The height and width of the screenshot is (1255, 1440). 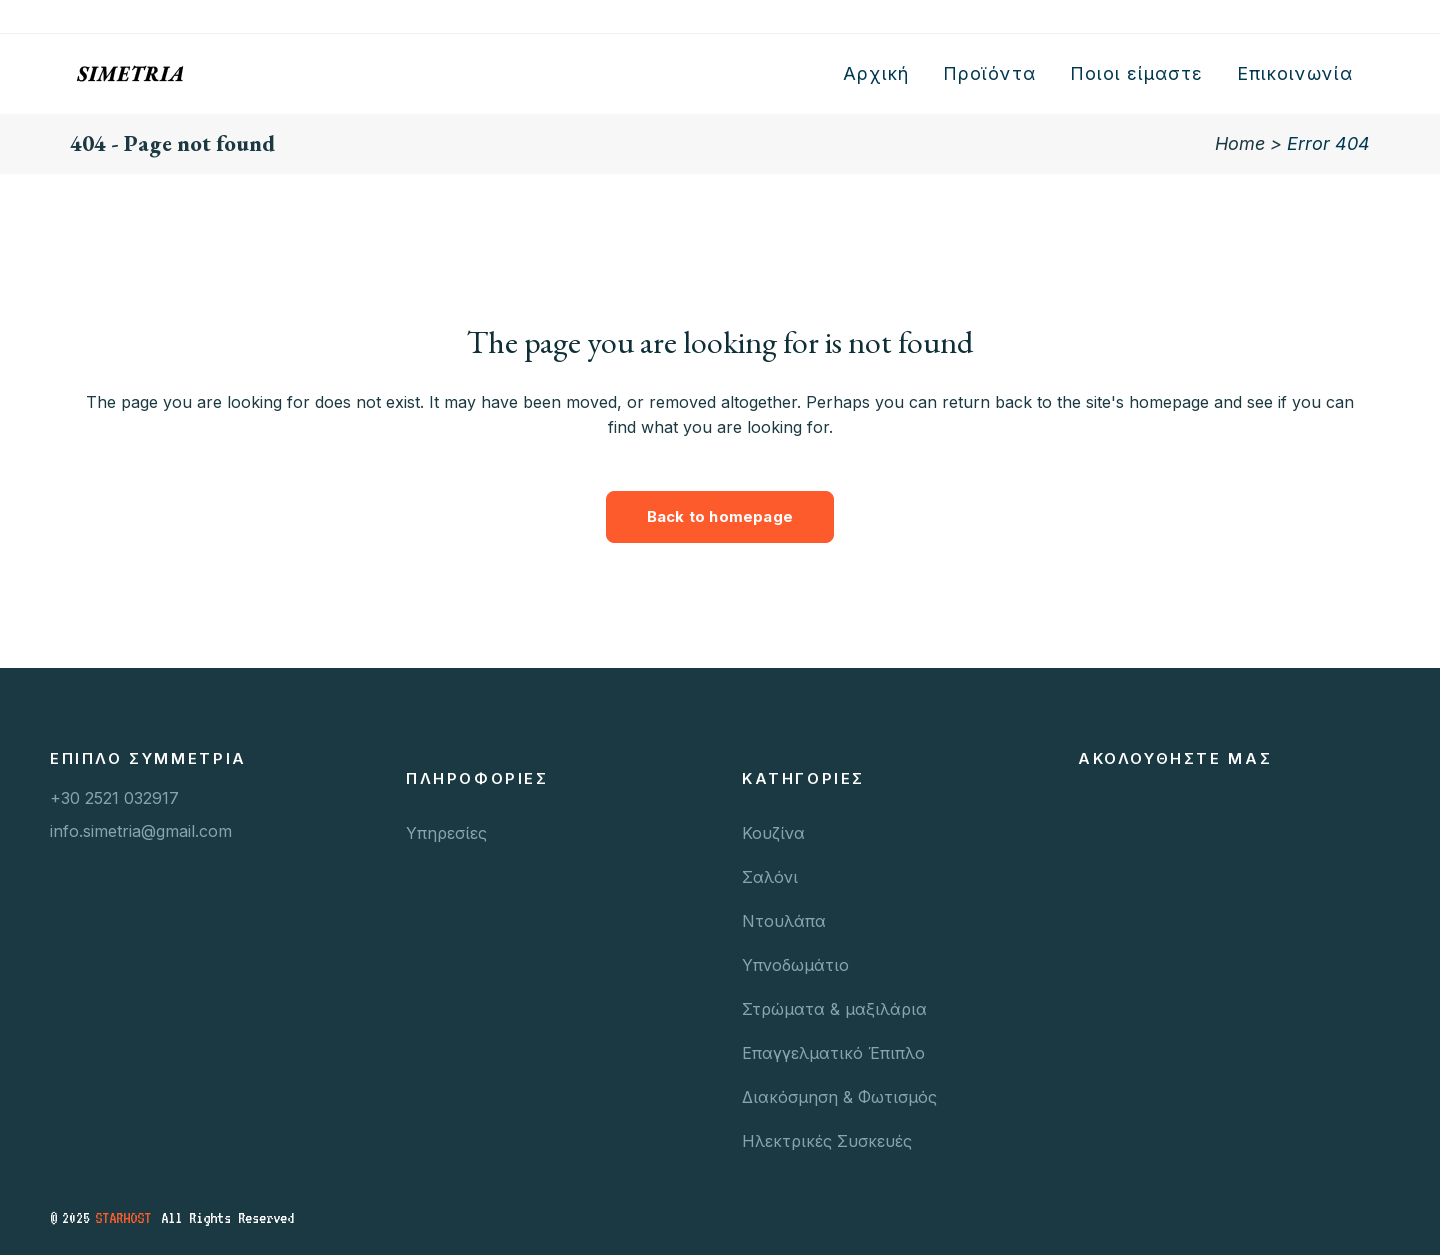 What do you see at coordinates (141, 831) in the screenshot?
I see `info.simetria@gmail.com` at bounding box center [141, 831].